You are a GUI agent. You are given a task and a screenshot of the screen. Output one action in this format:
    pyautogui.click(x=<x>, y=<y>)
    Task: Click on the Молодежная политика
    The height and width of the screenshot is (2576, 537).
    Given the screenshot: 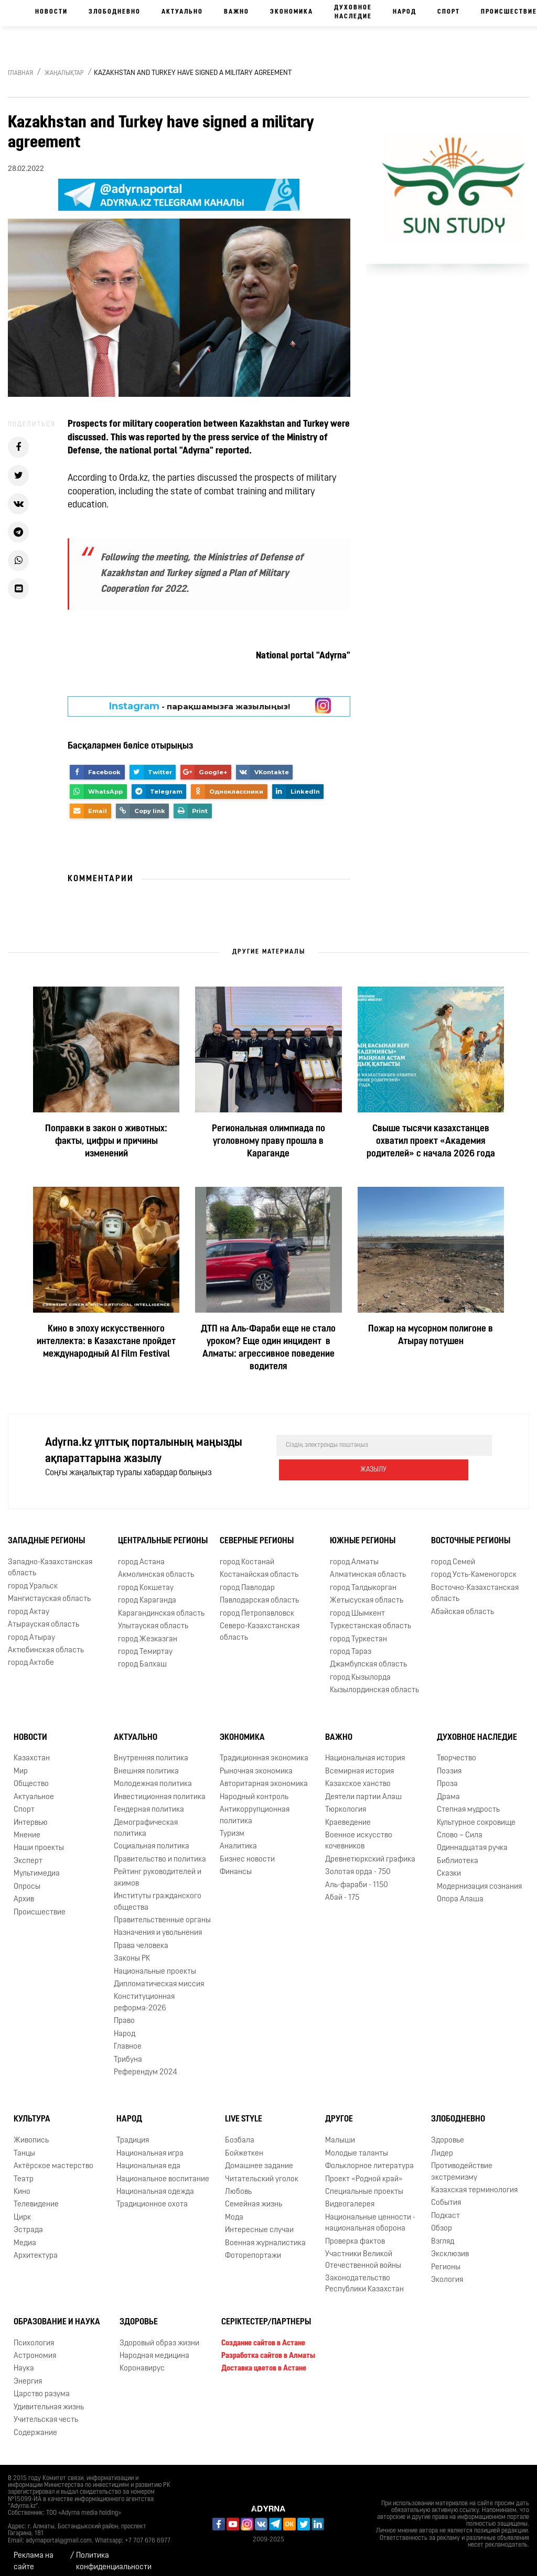 What is the action you would take?
    pyautogui.click(x=153, y=1776)
    